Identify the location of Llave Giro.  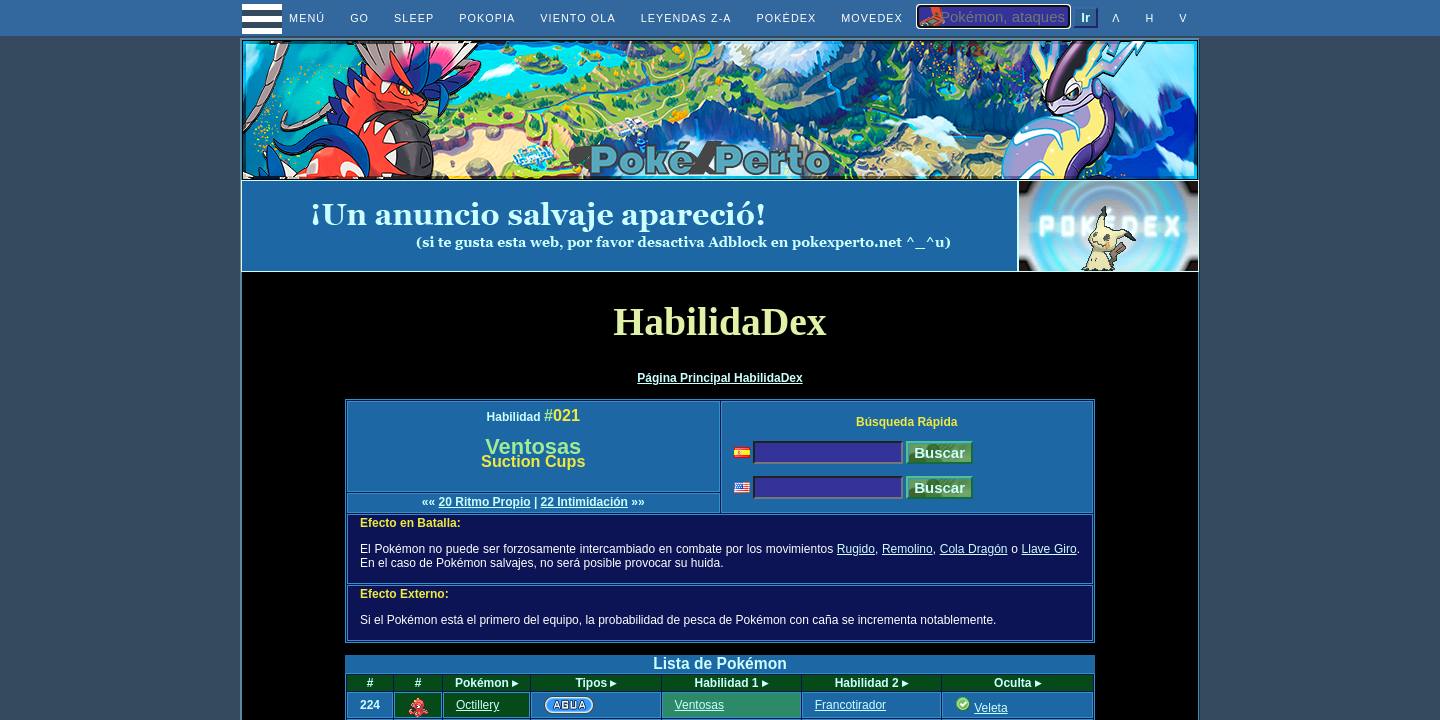
(1049, 549).